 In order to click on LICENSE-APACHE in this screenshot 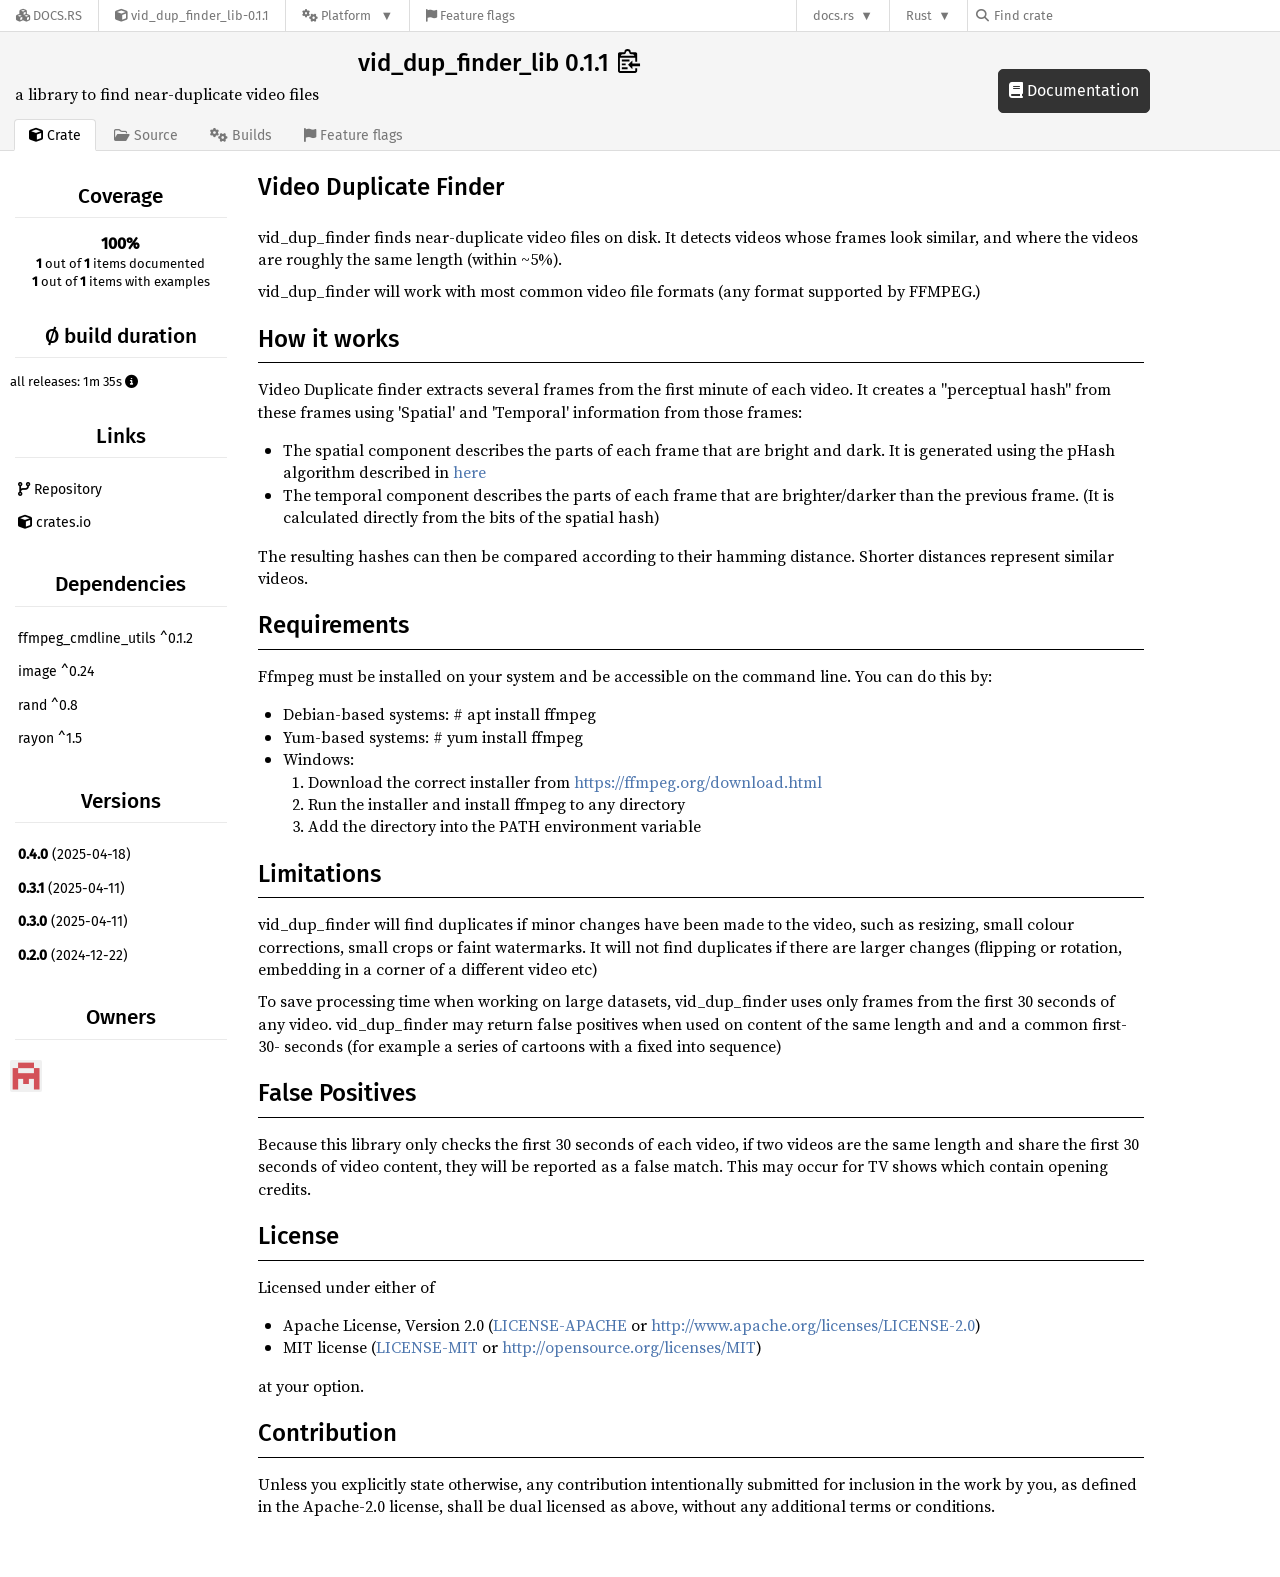, I will do `click(560, 1325)`.